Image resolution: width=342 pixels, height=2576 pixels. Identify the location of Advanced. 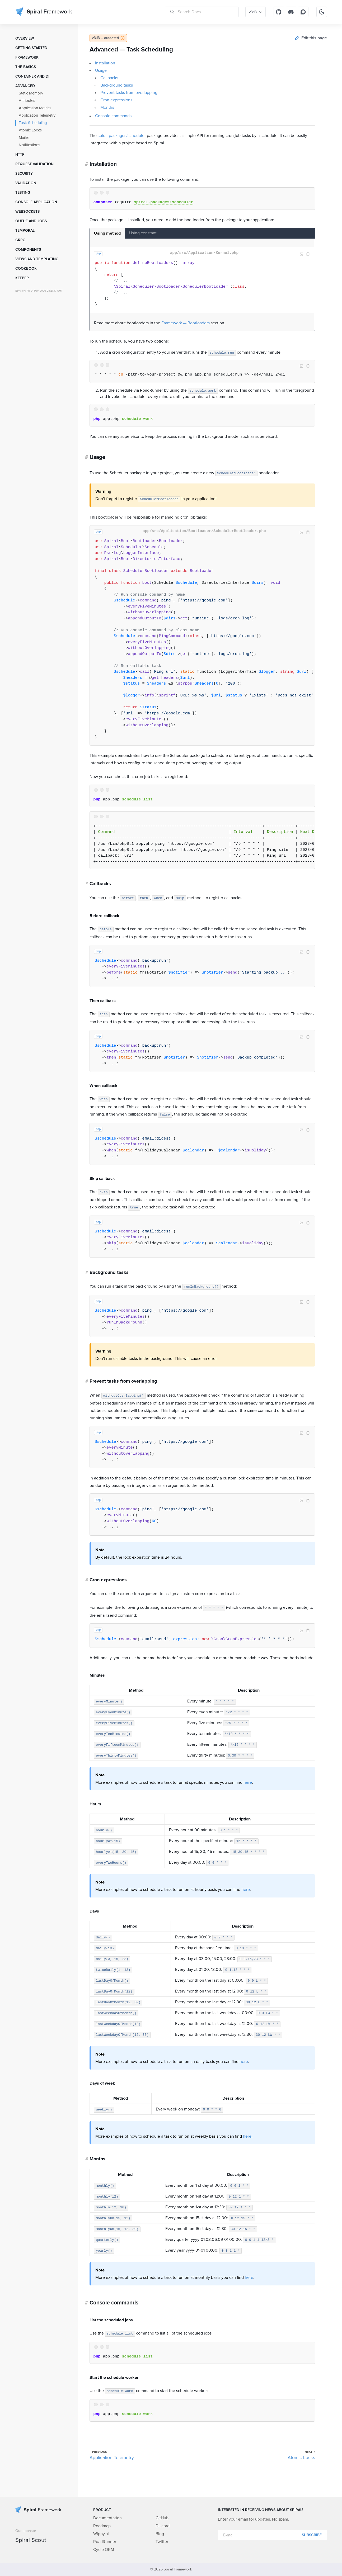
(25, 86).